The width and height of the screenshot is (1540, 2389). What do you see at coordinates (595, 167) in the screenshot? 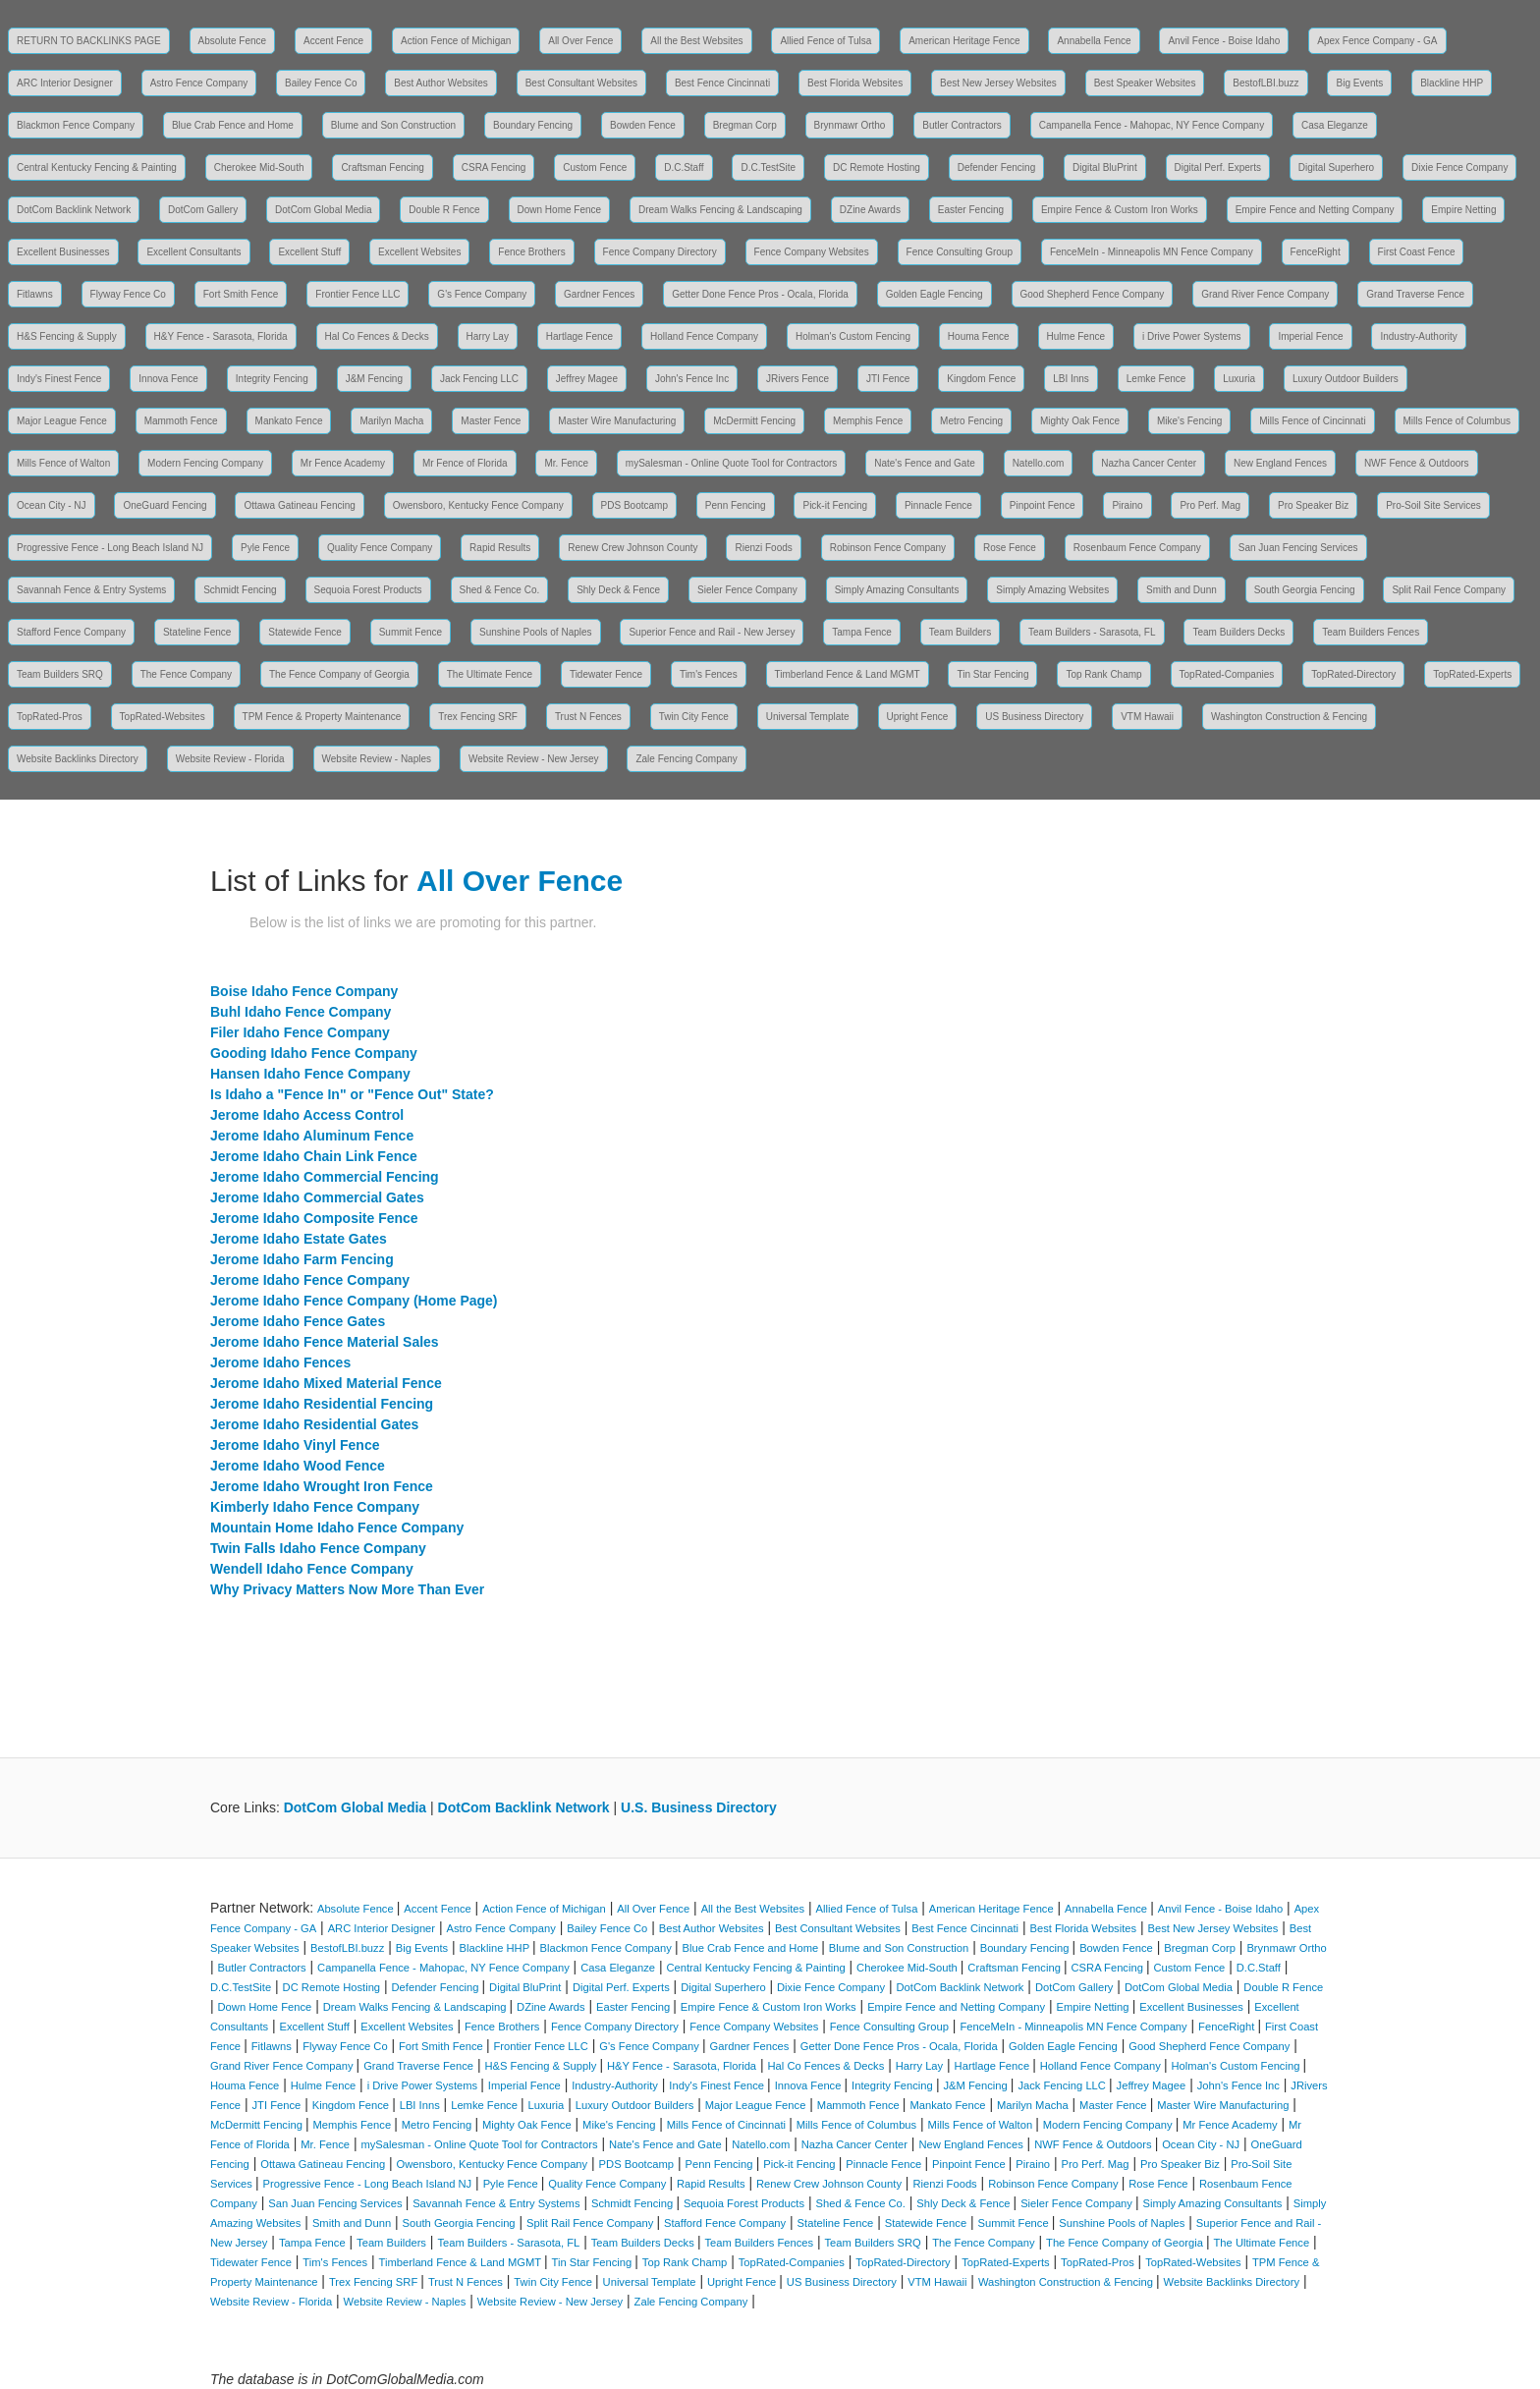
I see `Custom Fence` at bounding box center [595, 167].